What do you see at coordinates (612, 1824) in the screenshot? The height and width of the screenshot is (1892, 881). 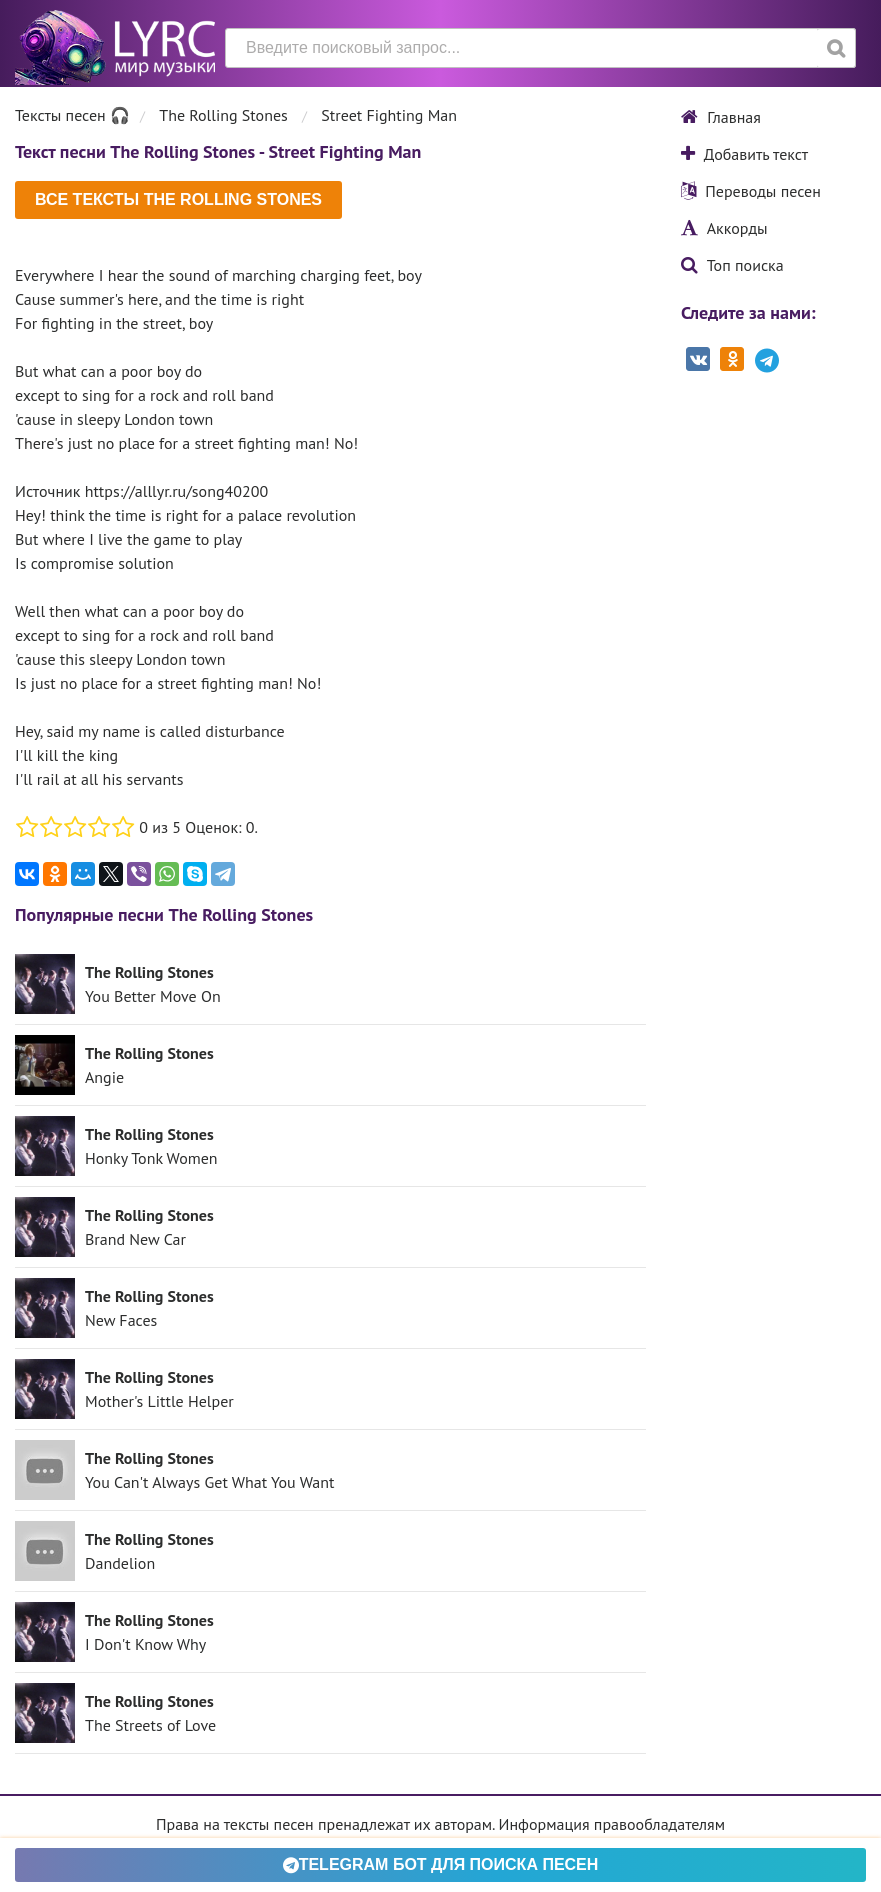 I see `Информация правообладателям` at bounding box center [612, 1824].